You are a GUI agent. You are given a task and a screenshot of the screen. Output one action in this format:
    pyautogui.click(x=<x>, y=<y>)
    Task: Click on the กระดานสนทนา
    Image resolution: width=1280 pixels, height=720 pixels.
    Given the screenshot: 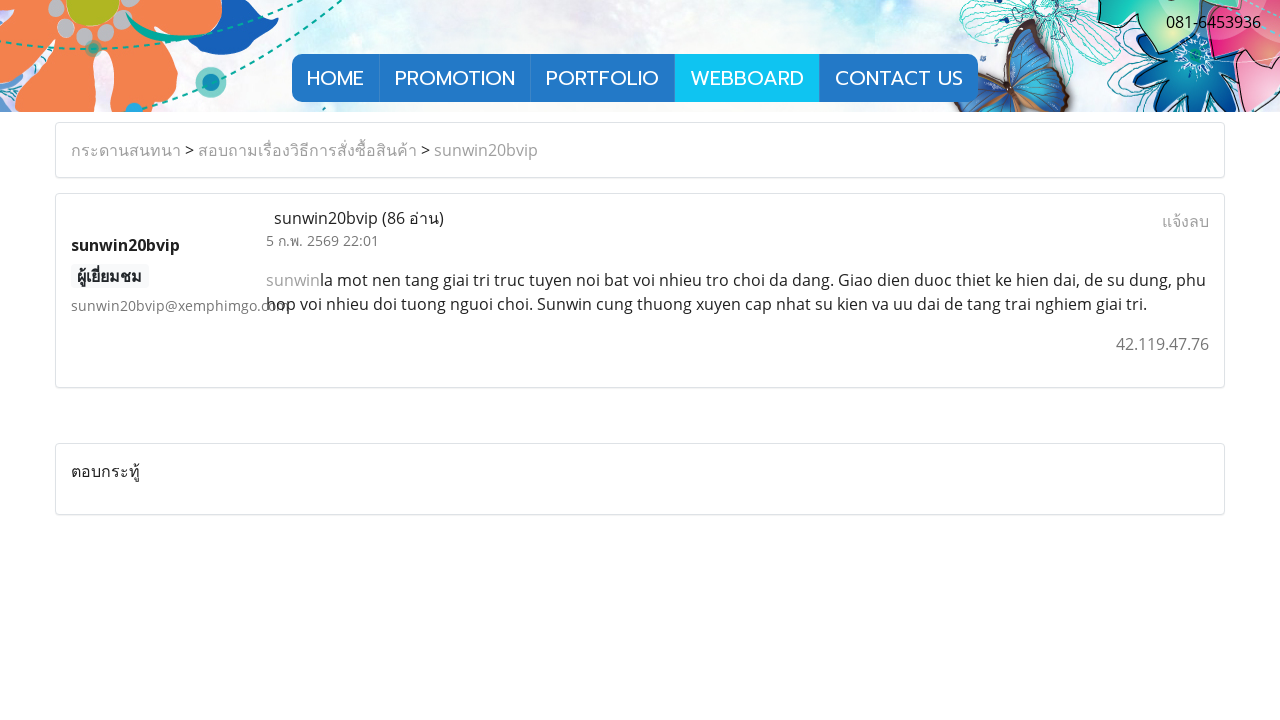 What is the action you would take?
    pyautogui.click(x=126, y=150)
    